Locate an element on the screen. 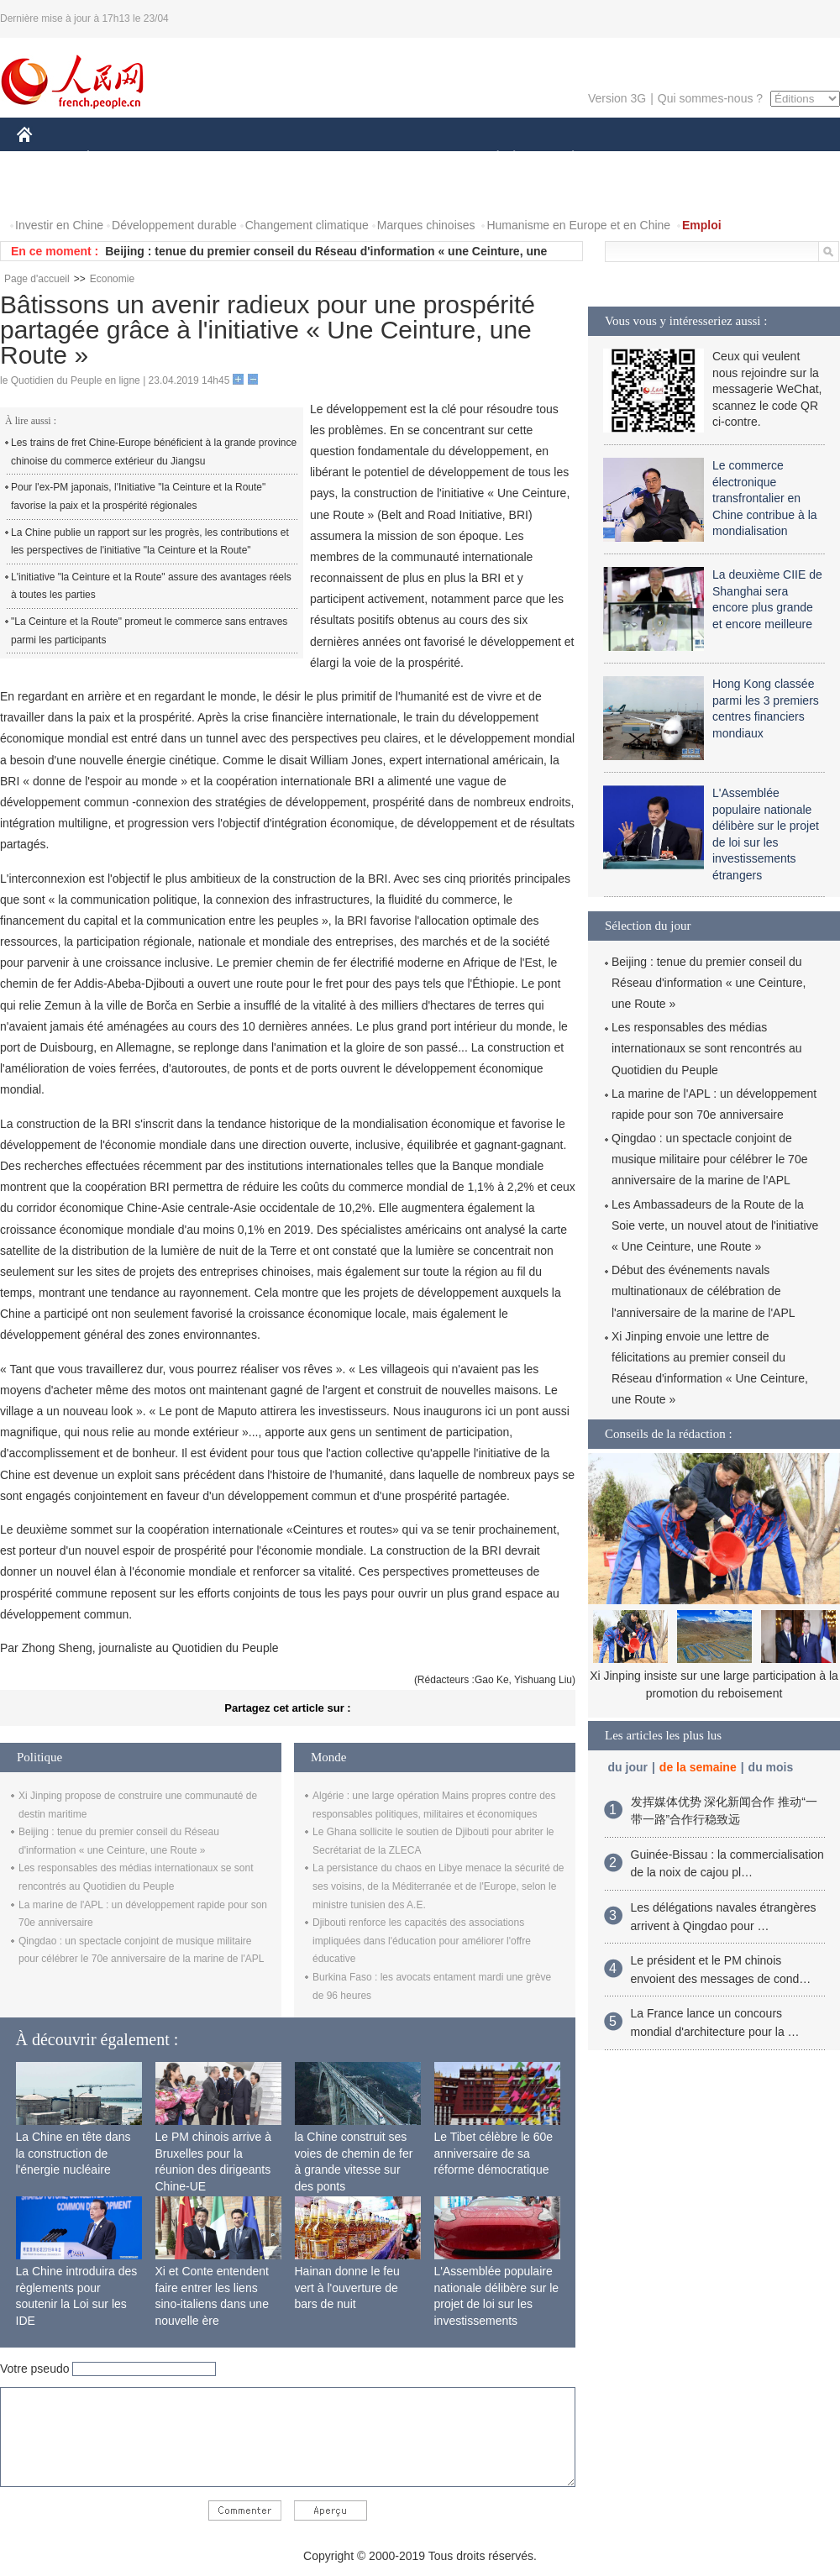 The image size is (840, 2576). AFRIQUE is located at coordinates (266, 158).